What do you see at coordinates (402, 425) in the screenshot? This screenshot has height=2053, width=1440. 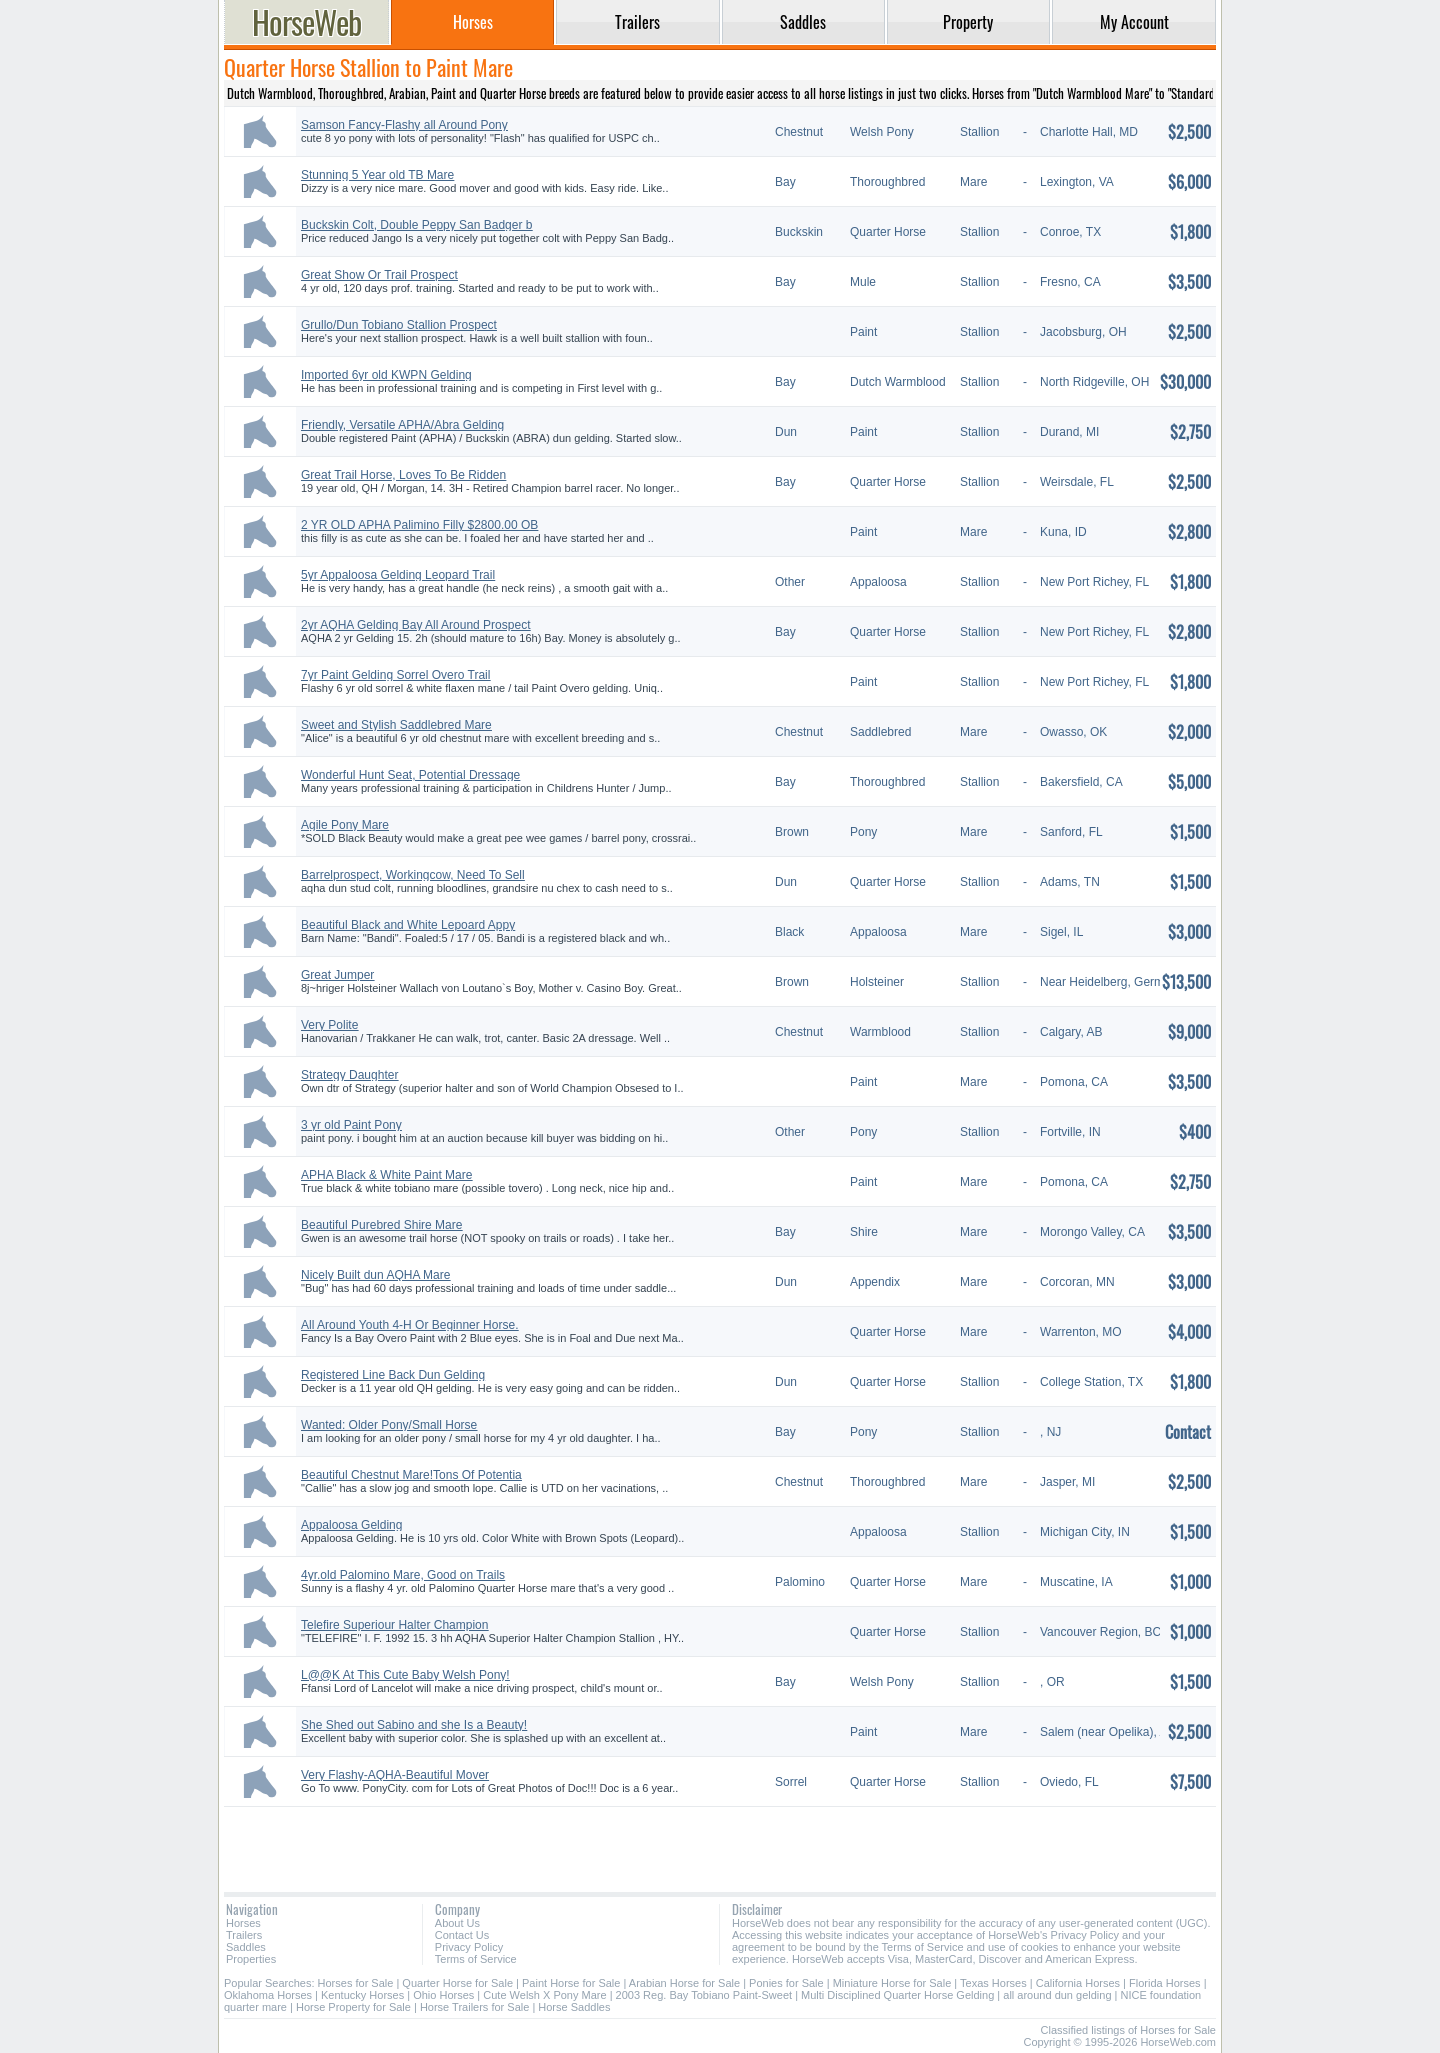 I see `Friendly, Versatile APHA/Abra Gelding` at bounding box center [402, 425].